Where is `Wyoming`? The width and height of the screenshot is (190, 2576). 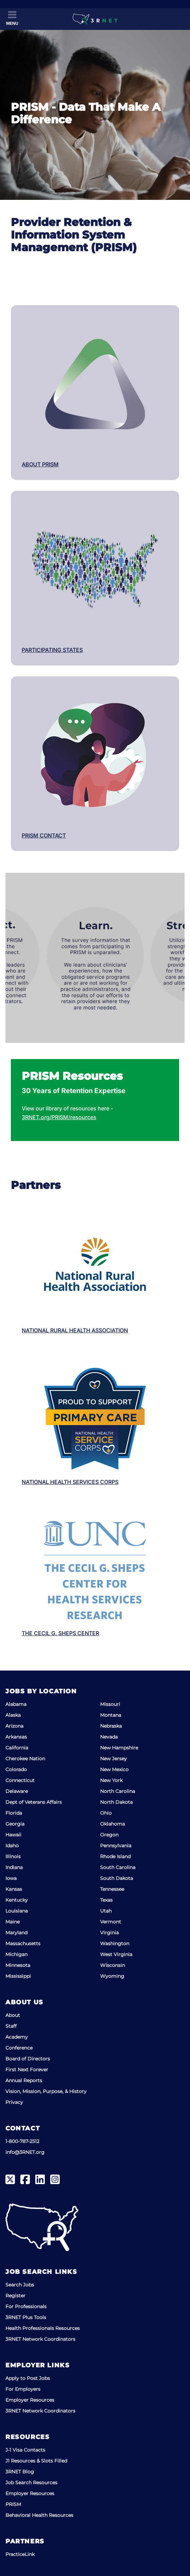 Wyoming is located at coordinates (112, 1976).